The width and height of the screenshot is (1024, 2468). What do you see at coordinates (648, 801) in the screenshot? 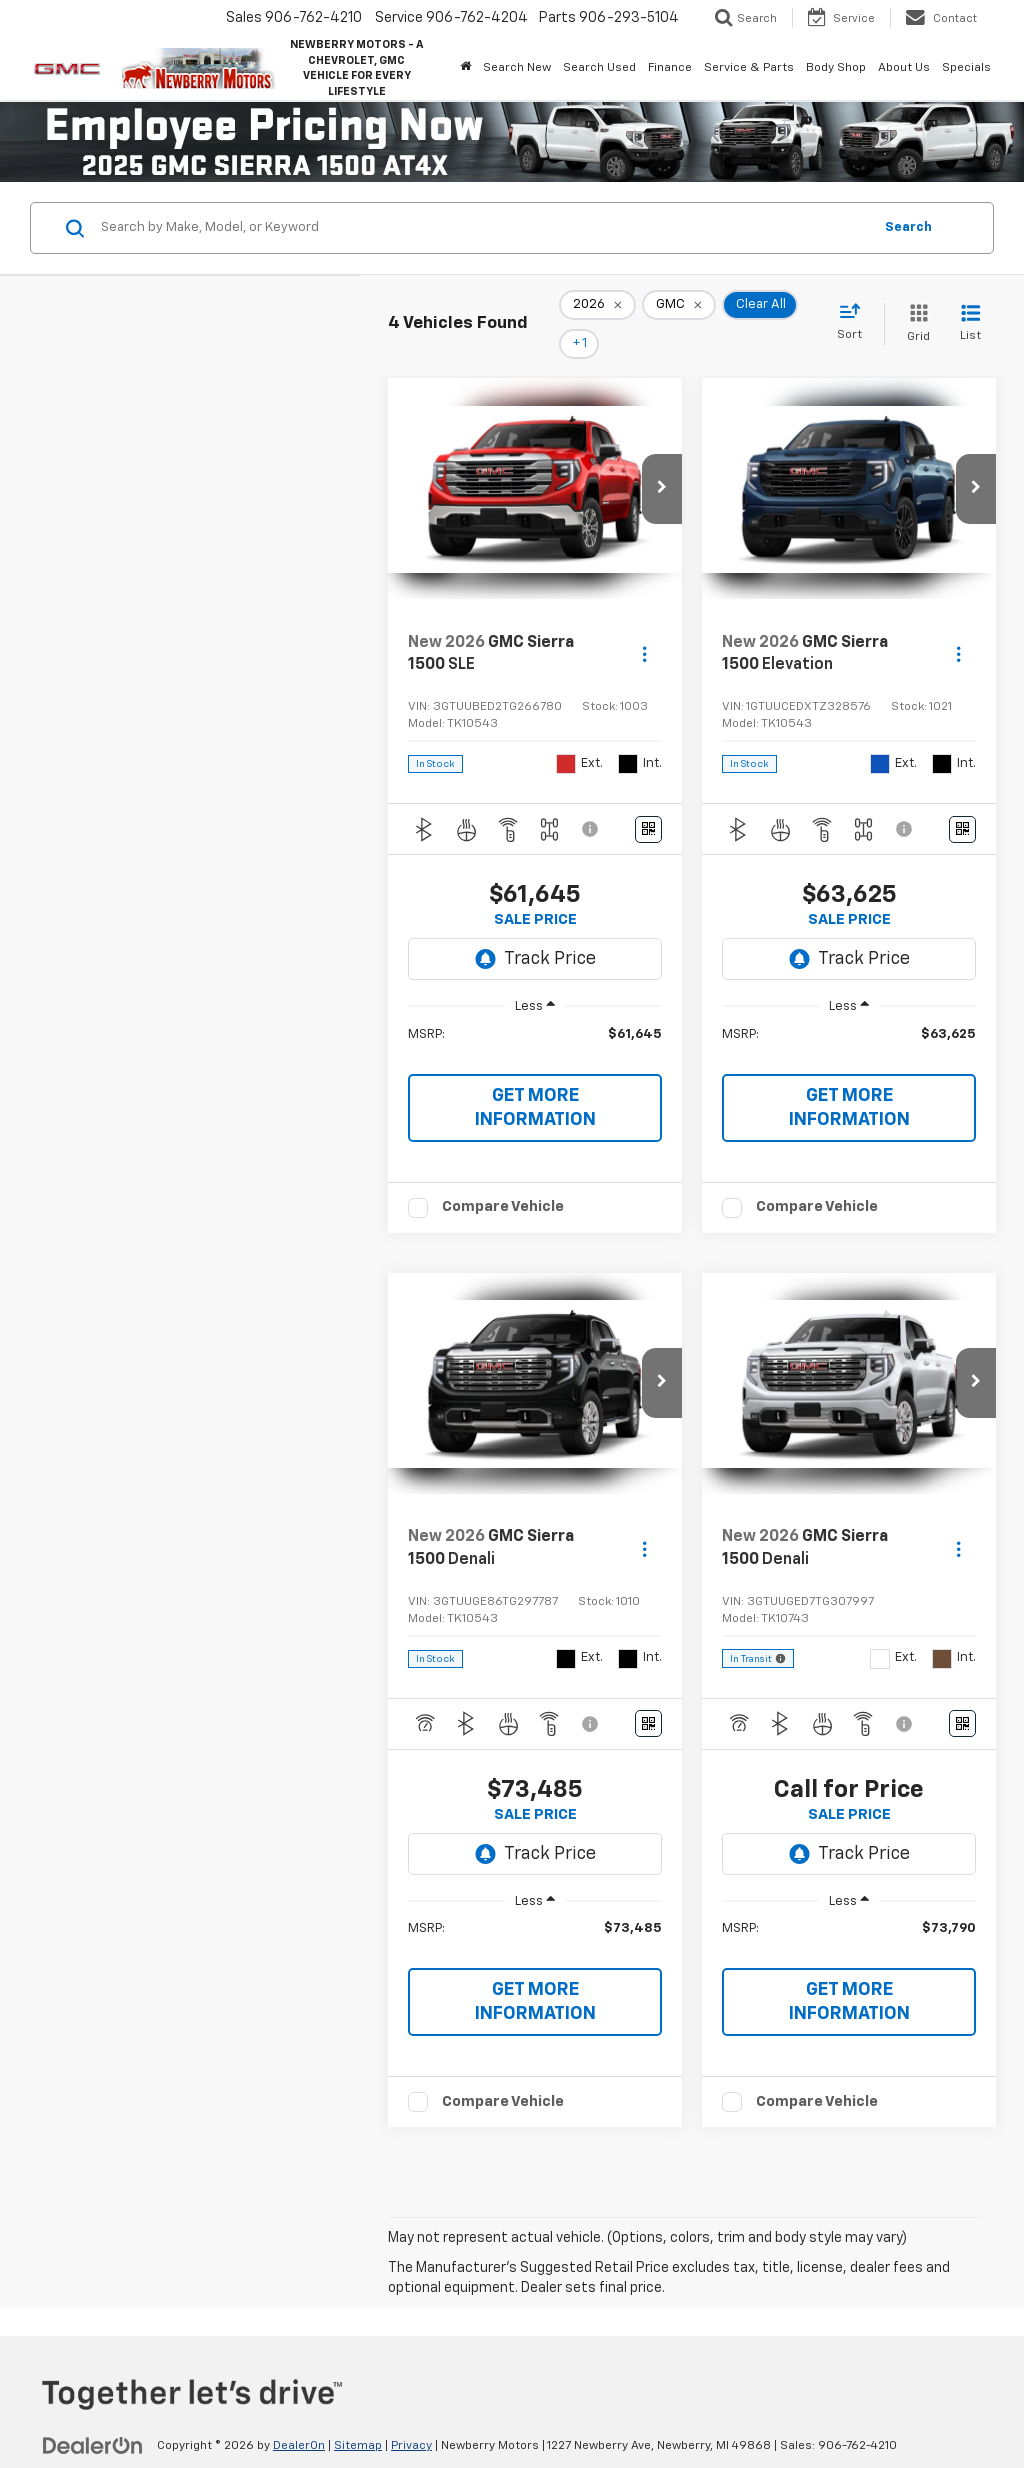
I see `[Window Sticker]` at bounding box center [648, 801].